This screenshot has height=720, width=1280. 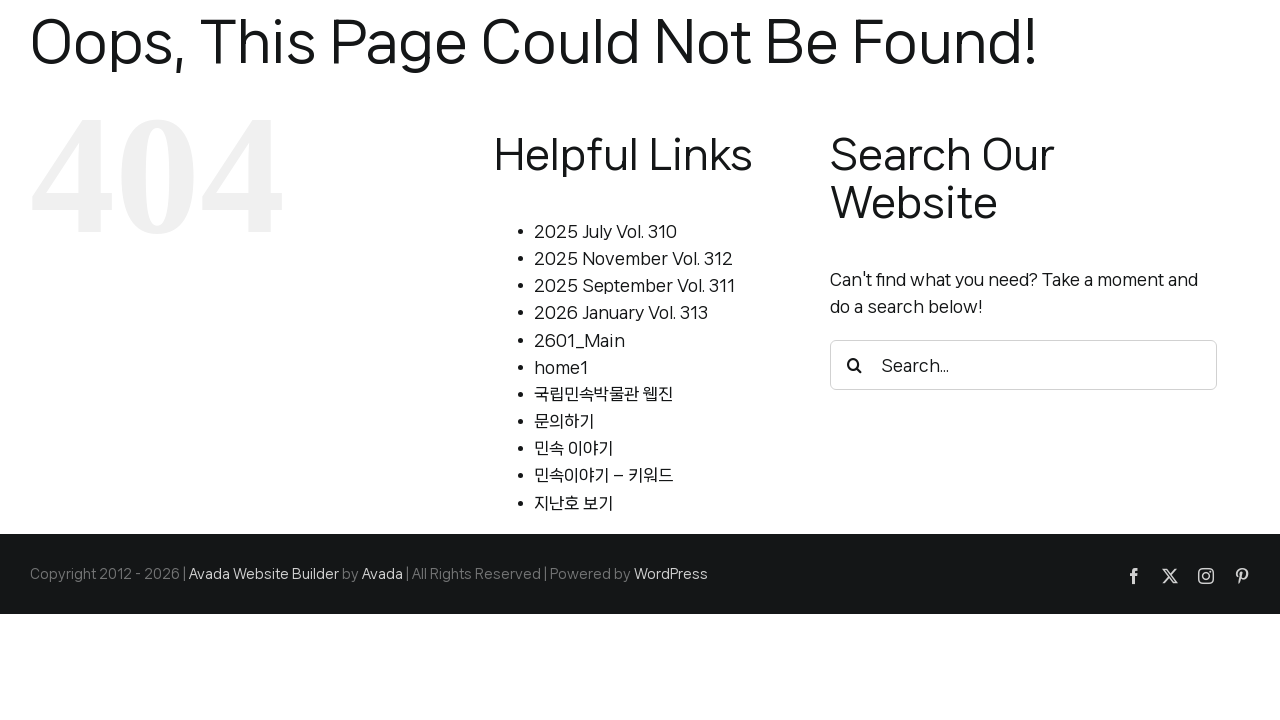 What do you see at coordinates (605, 231) in the screenshot?
I see `2025 July Vol. 310` at bounding box center [605, 231].